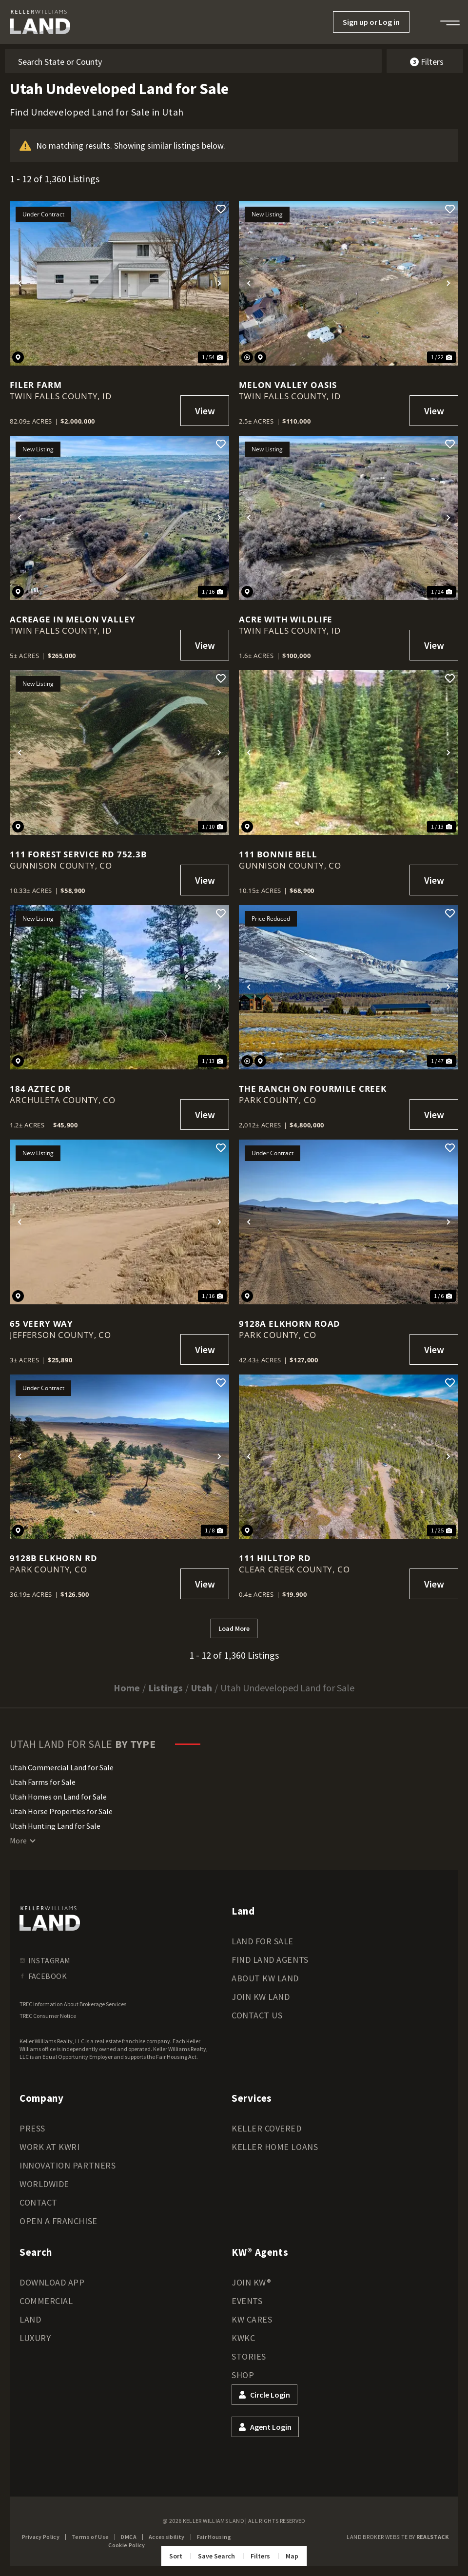 The height and width of the screenshot is (2576, 468). Describe the element at coordinates (41, 1323) in the screenshot. I see `65 Veery Way` at that location.